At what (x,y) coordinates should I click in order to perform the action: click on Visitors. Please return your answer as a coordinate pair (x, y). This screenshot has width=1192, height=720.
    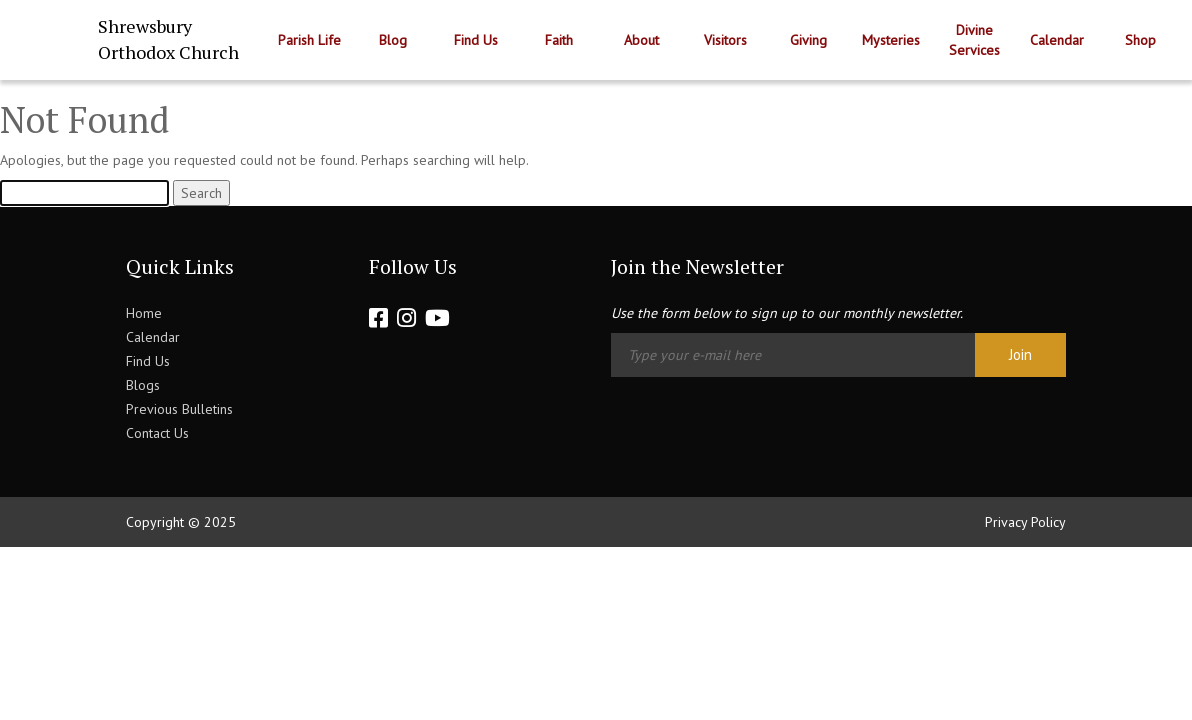
    Looking at the image, I should click on (725, 40).